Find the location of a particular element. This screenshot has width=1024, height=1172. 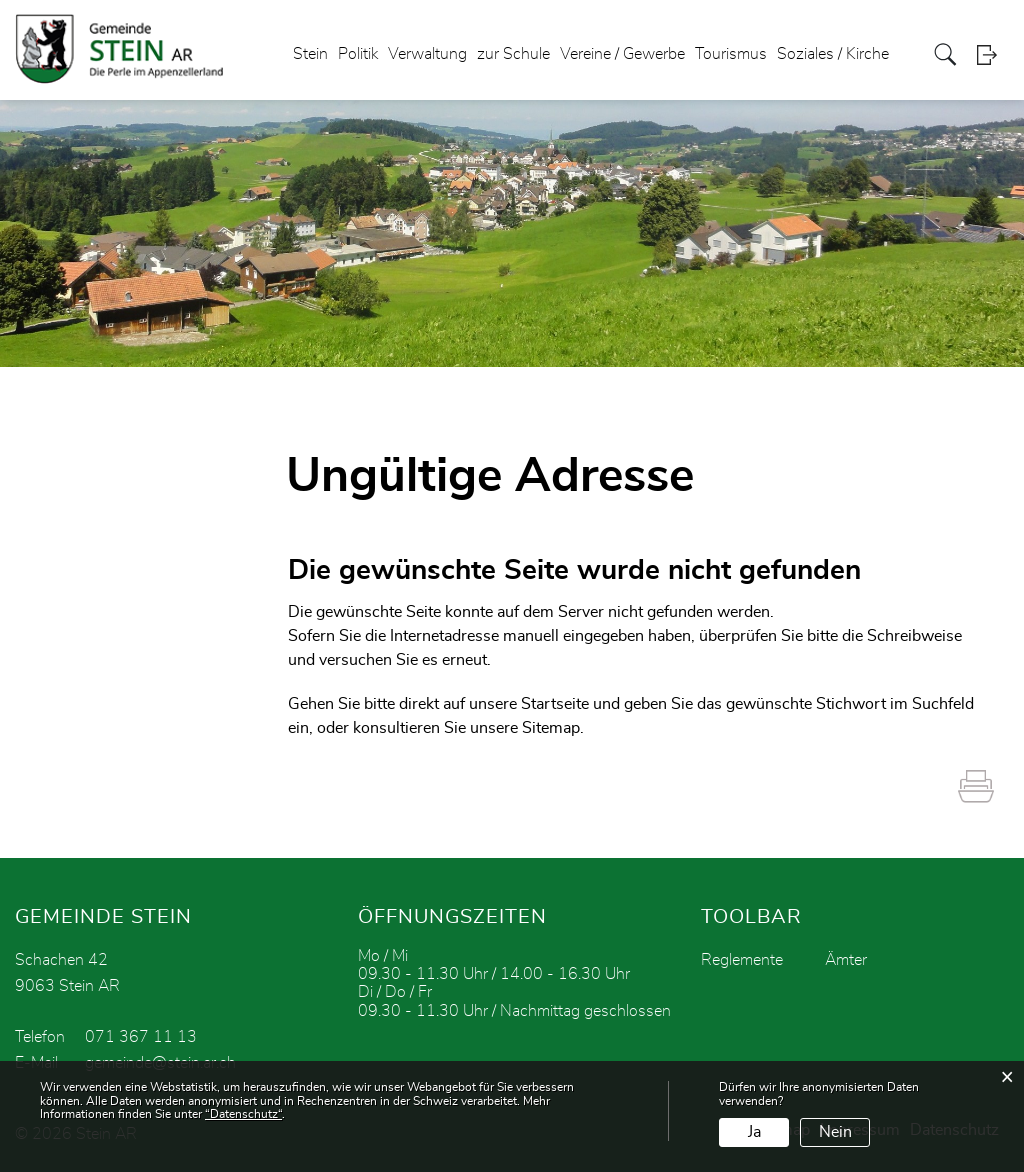

071 367 11 13 is located at coordinates (141, 1037).